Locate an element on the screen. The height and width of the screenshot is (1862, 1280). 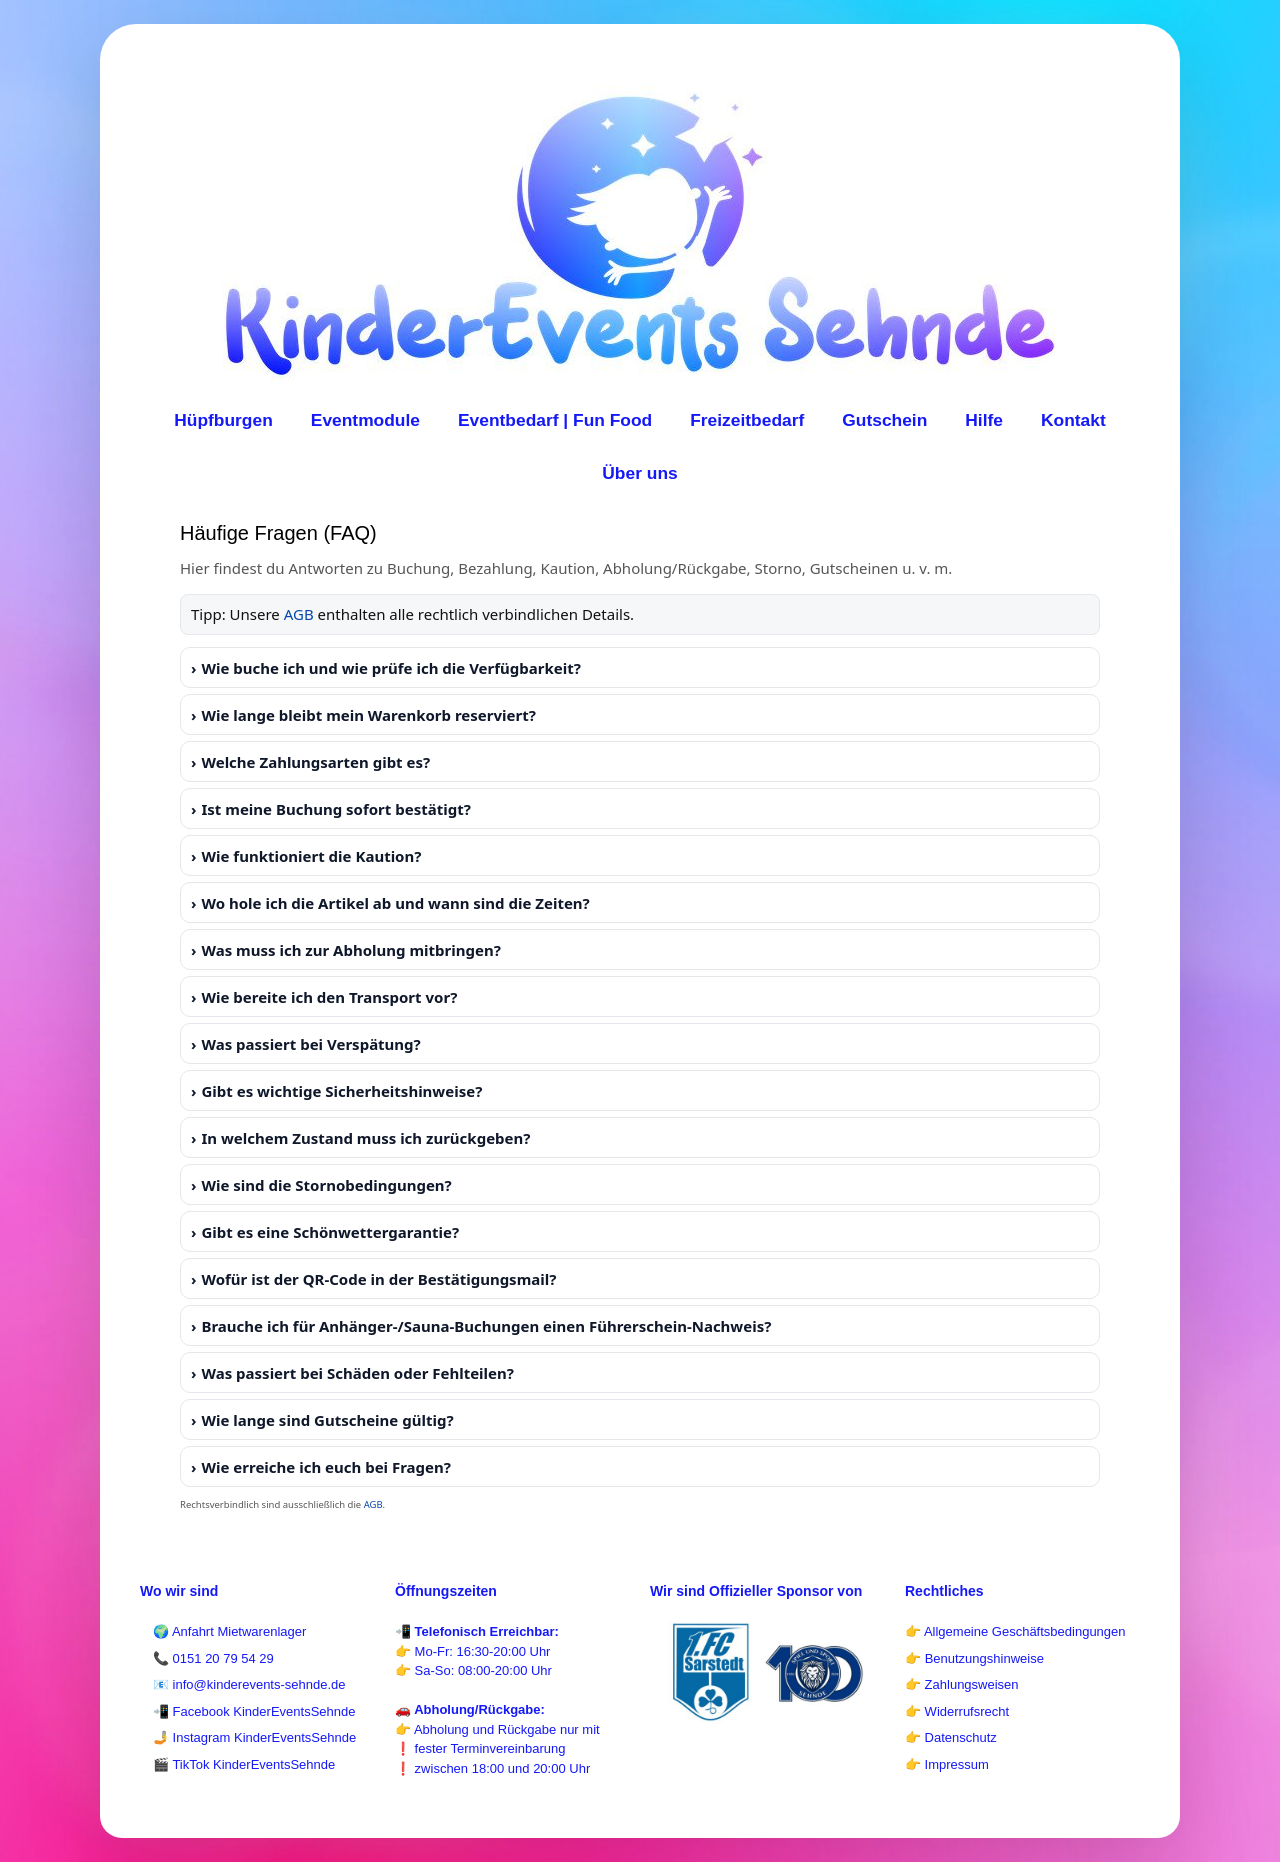
👉 Impressum is located at coordinates (947, 1764).